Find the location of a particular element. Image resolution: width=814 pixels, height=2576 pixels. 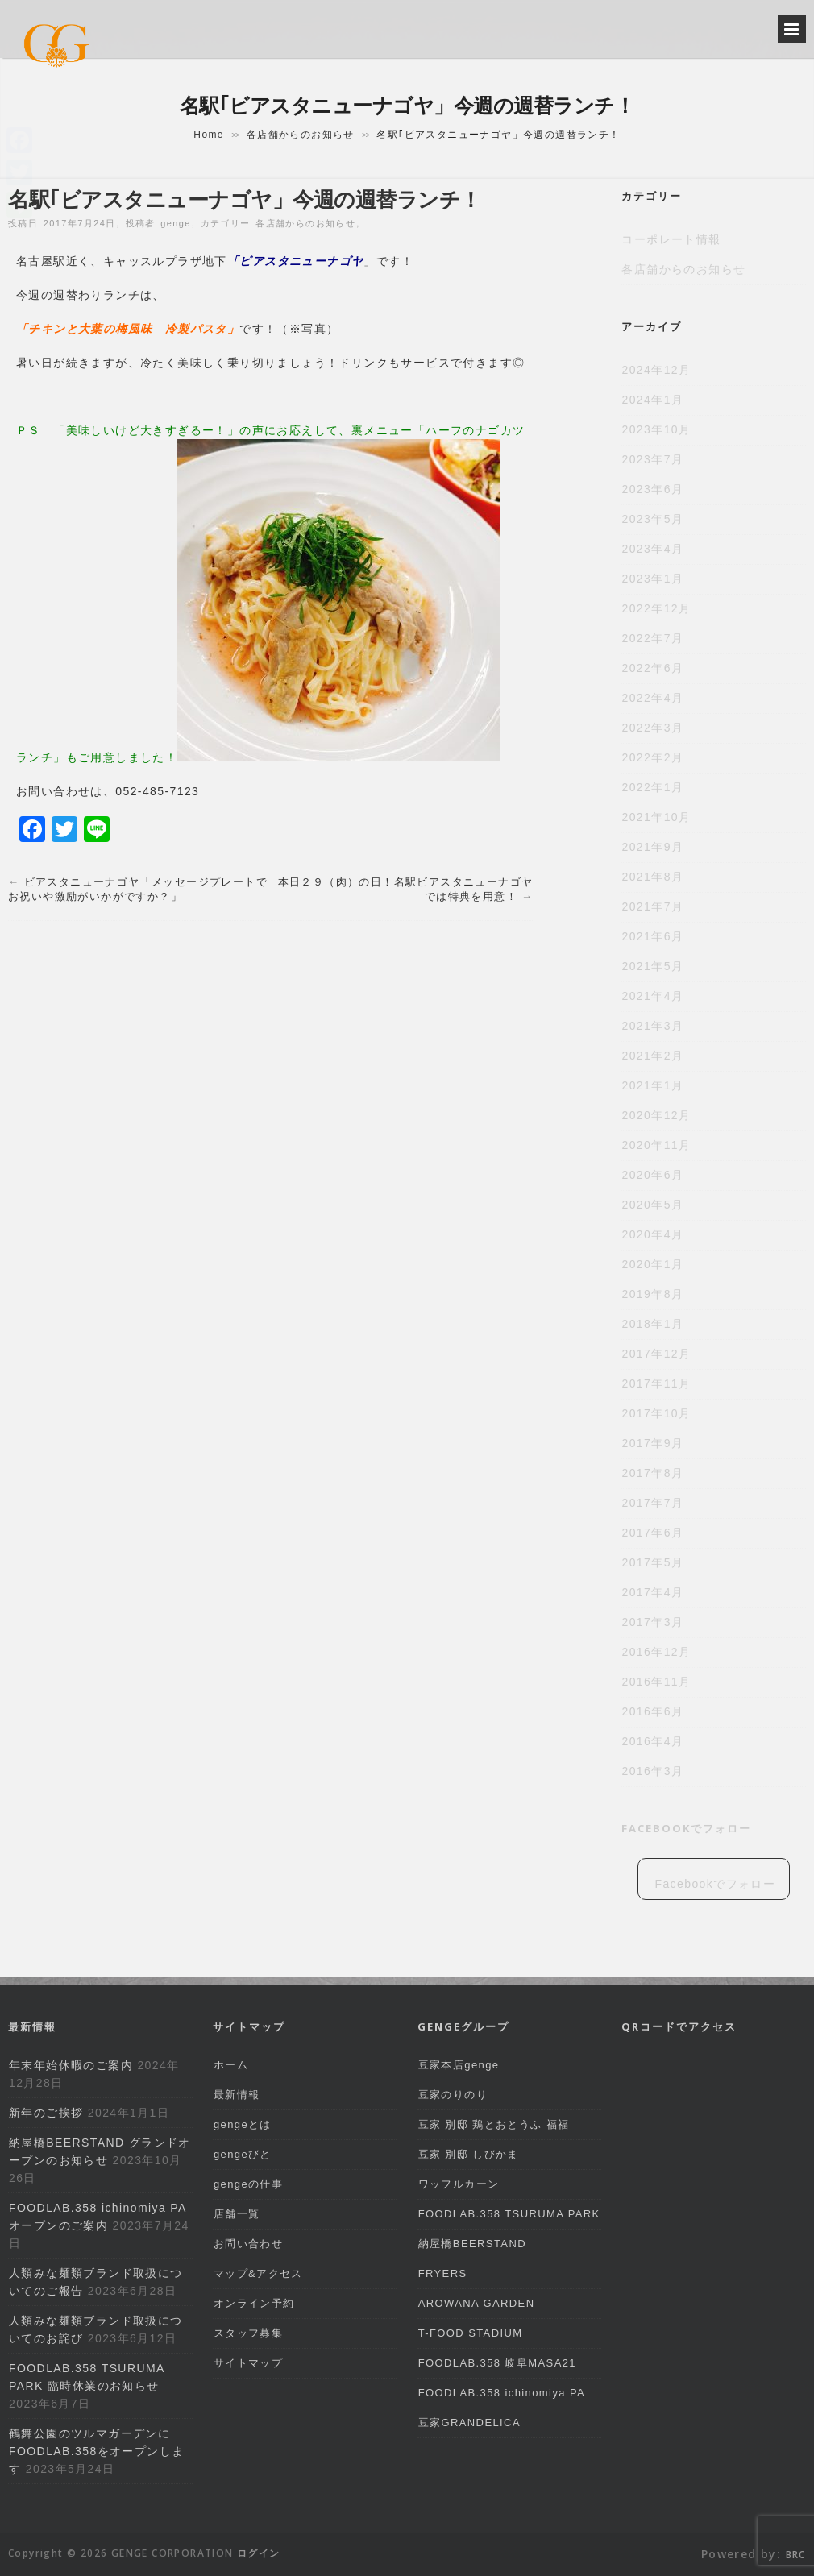

最新情報 is located at coordinates (237, 2095).